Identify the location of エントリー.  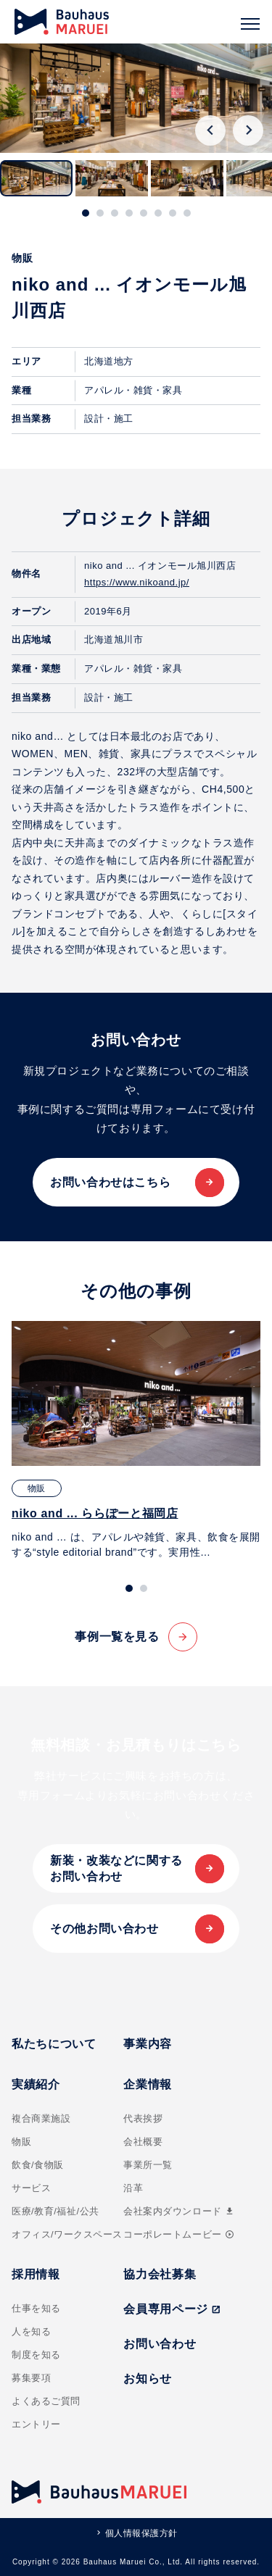
(36, 2424).